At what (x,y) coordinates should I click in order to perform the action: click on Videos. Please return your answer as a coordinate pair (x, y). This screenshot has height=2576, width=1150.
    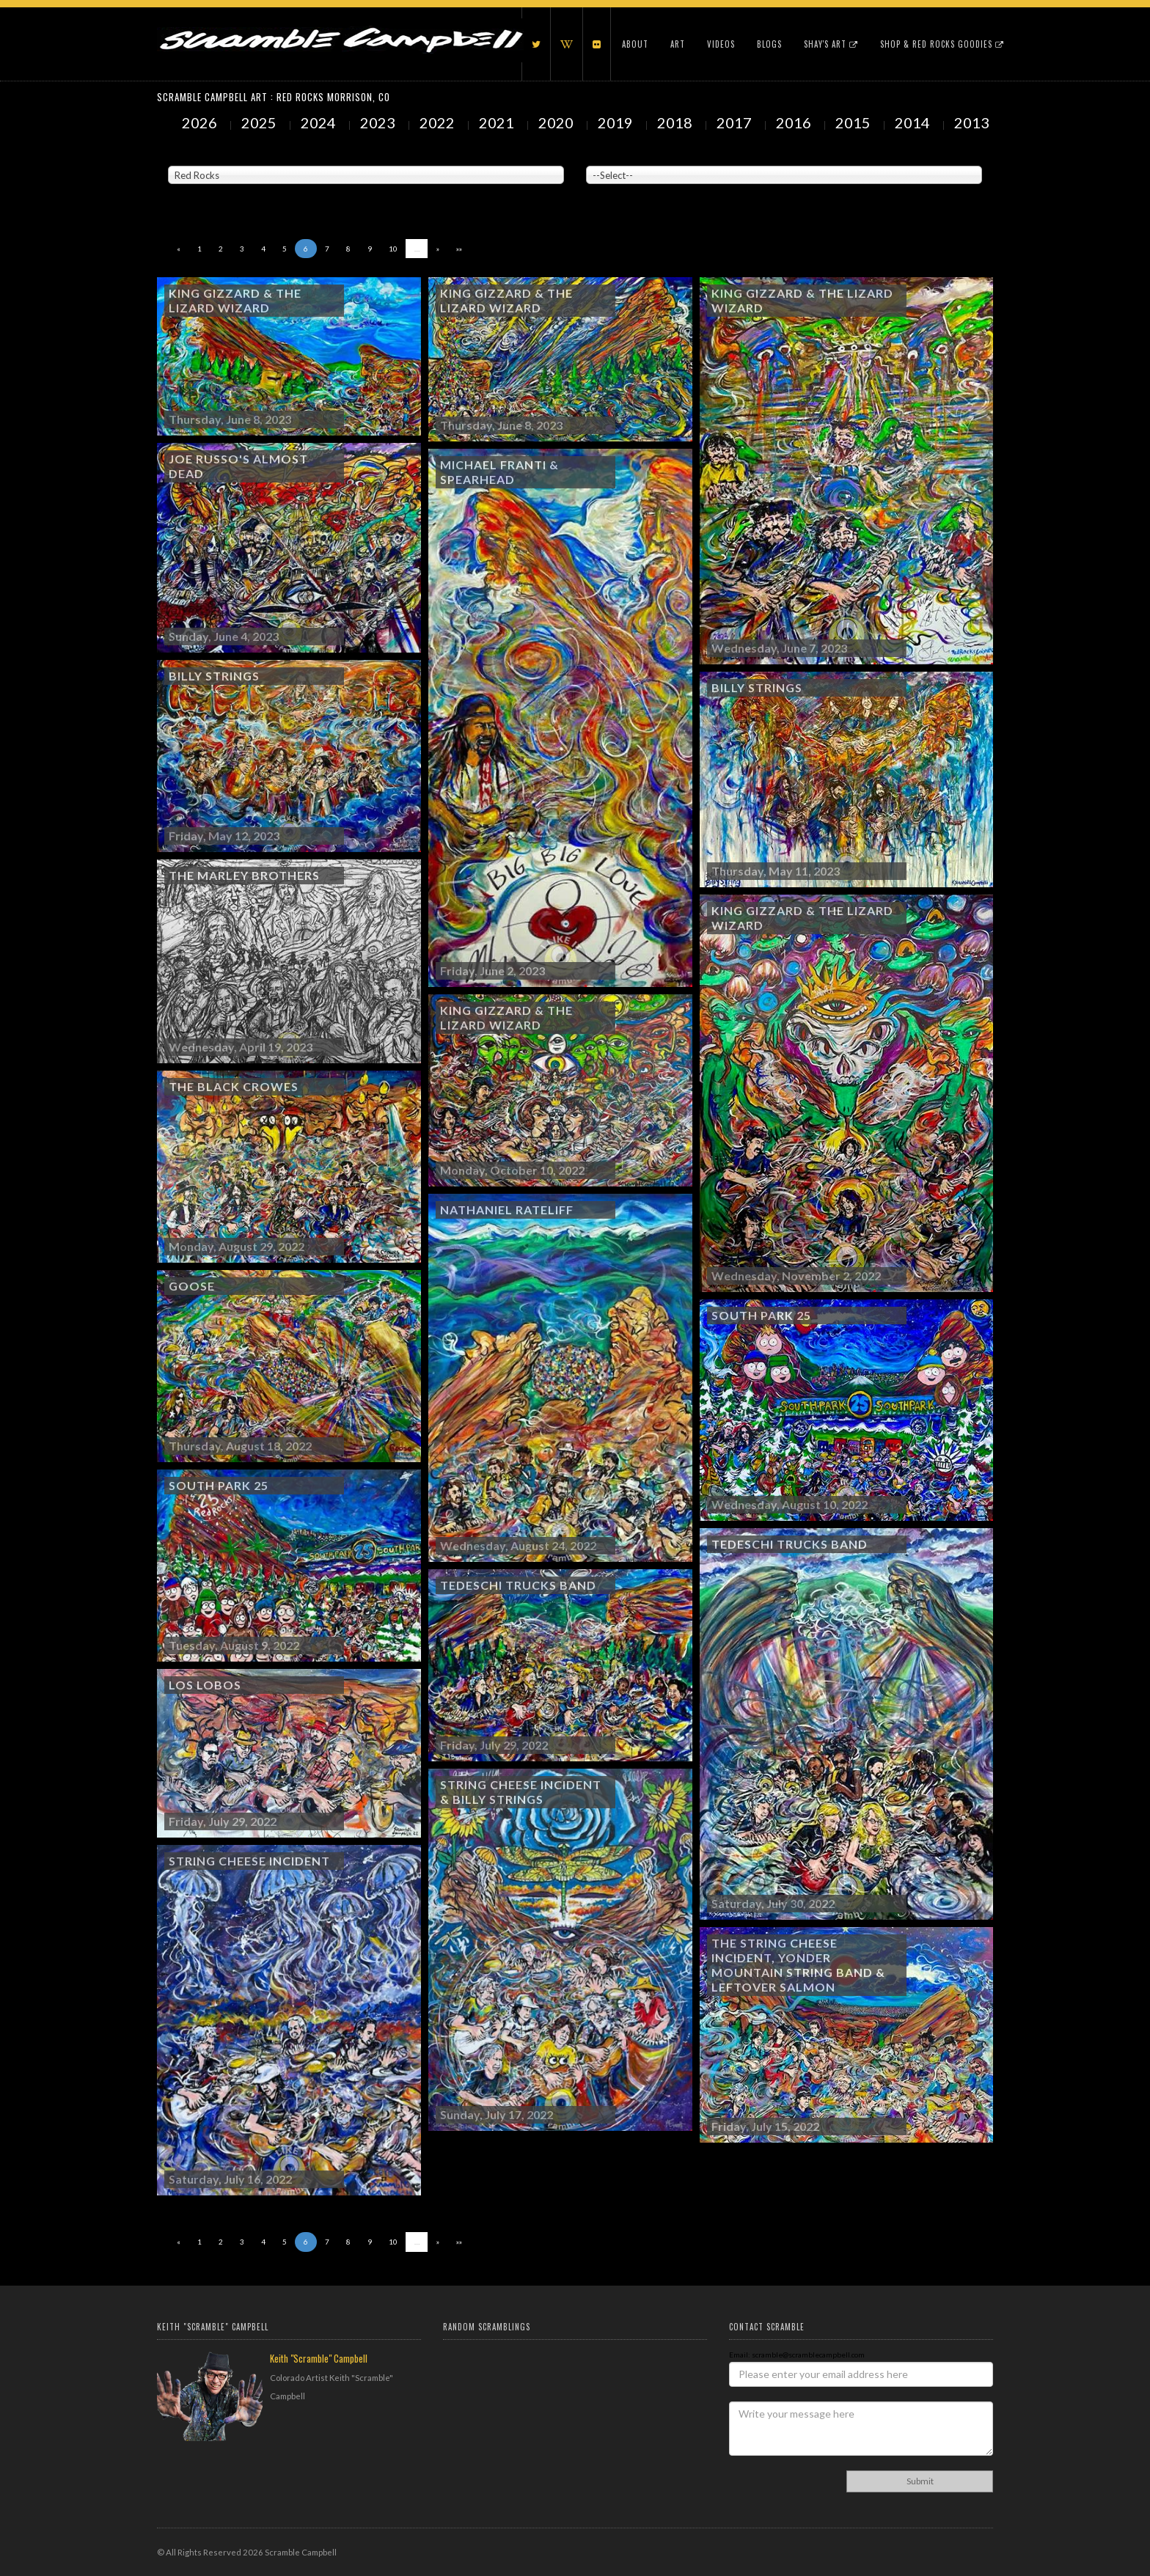
    Looking at the image, I should click on (721, 44).